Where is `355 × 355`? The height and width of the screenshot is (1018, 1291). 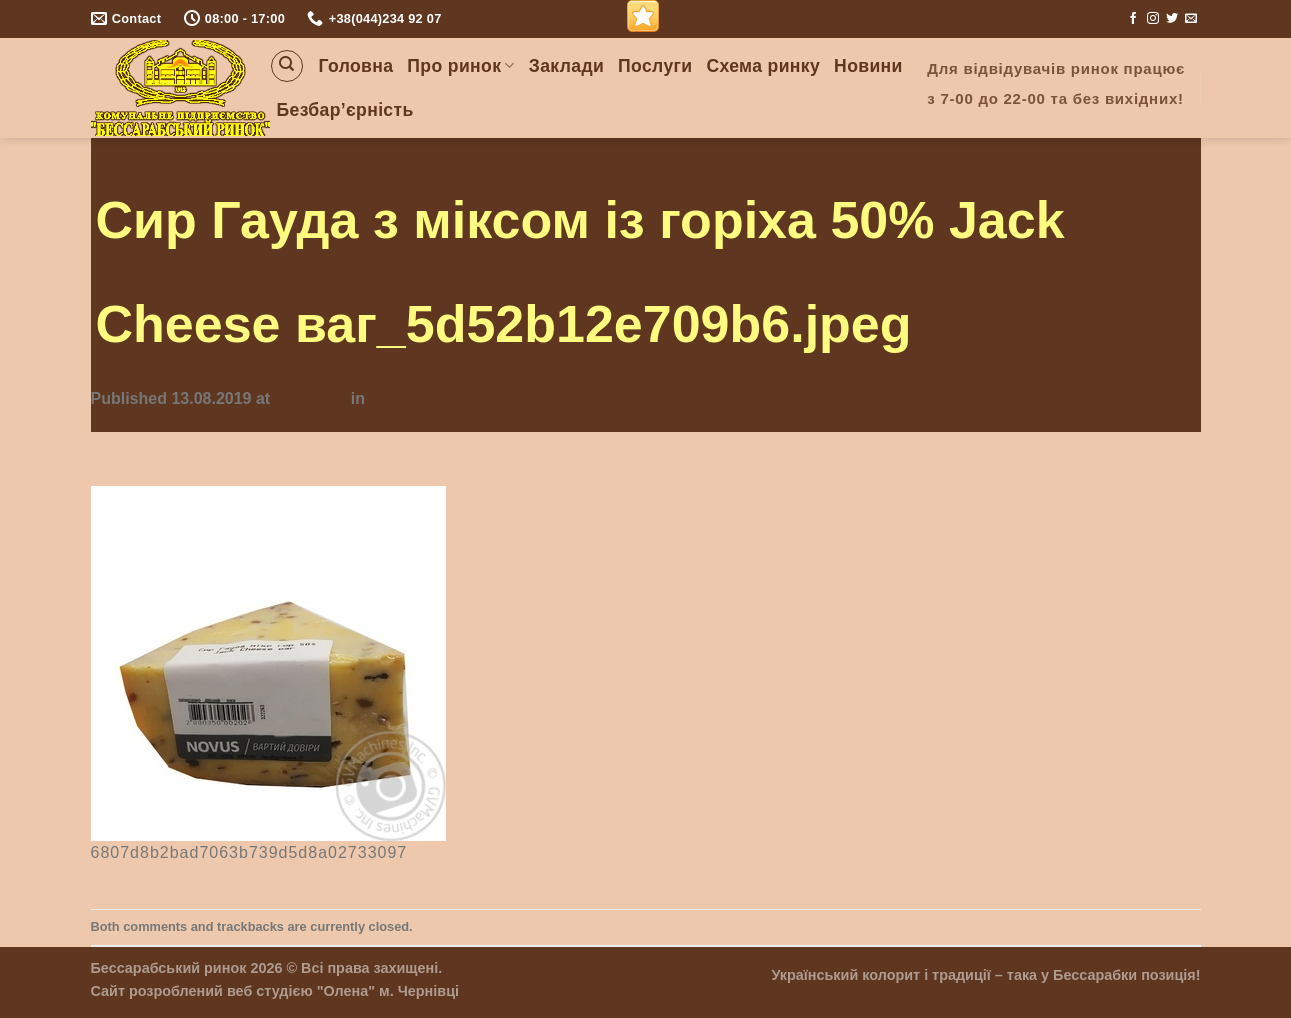 355 × 355 is located at coordinates (311, 398).